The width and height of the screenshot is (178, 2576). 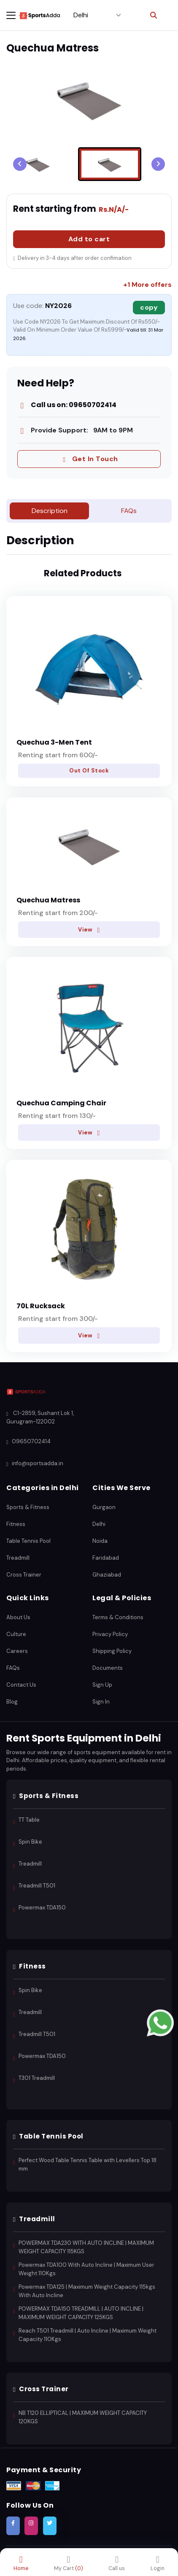 What do you see at coordinates (147, 284) in the screenshot?
I see `+1 More offers` at bounding box center [147, 284].